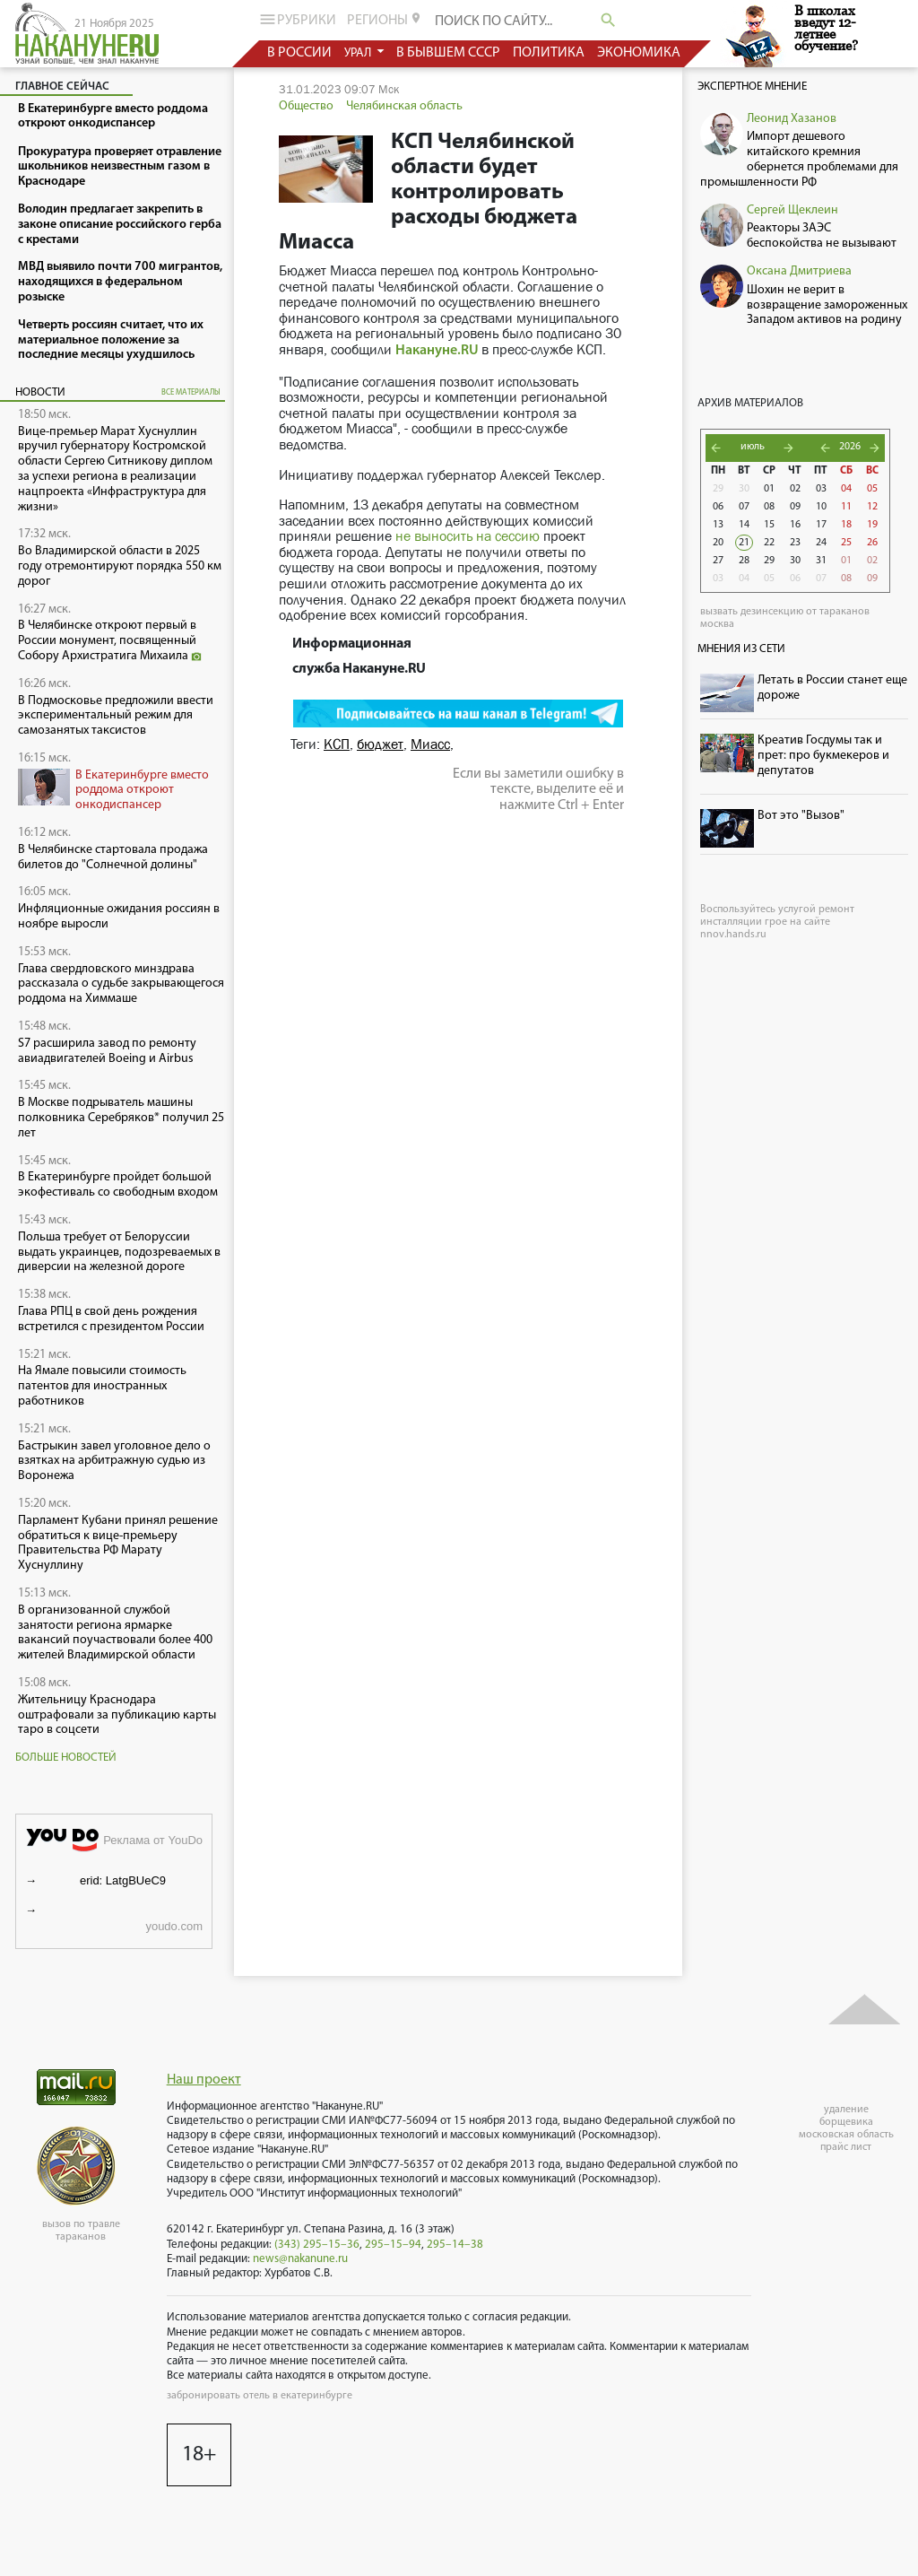  What do you see at coordinates (430, 744) in the screenshot?
I see `Миасс` at bounding box center [430, 744].